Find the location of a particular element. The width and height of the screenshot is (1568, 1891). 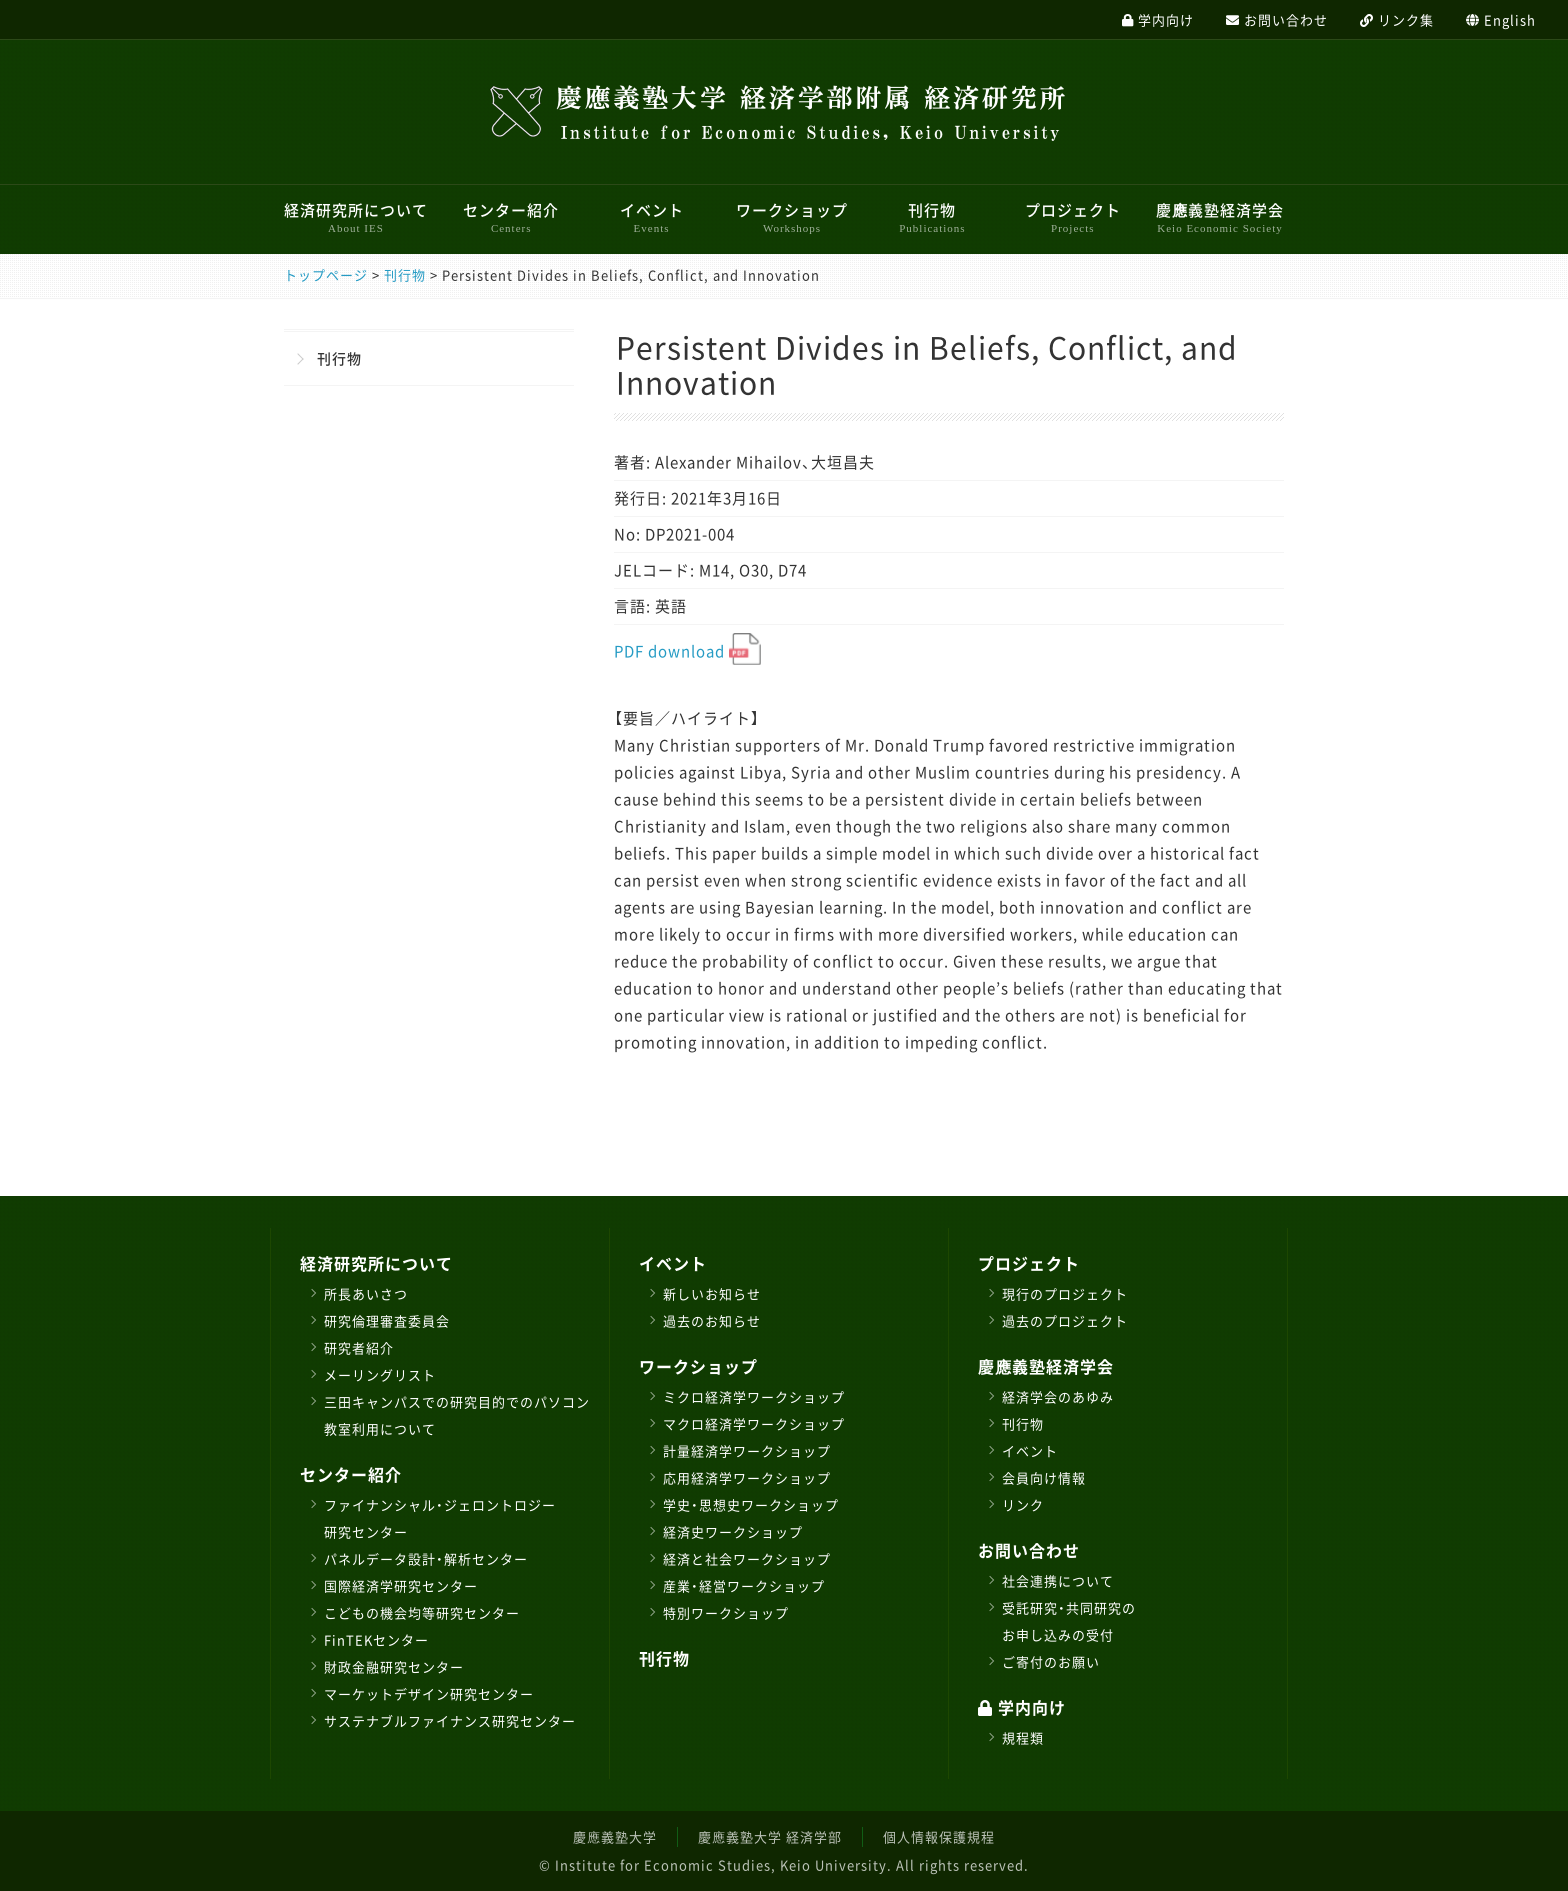

サステナブルファイナンス研究センター is located at coordinates (450, 1720).